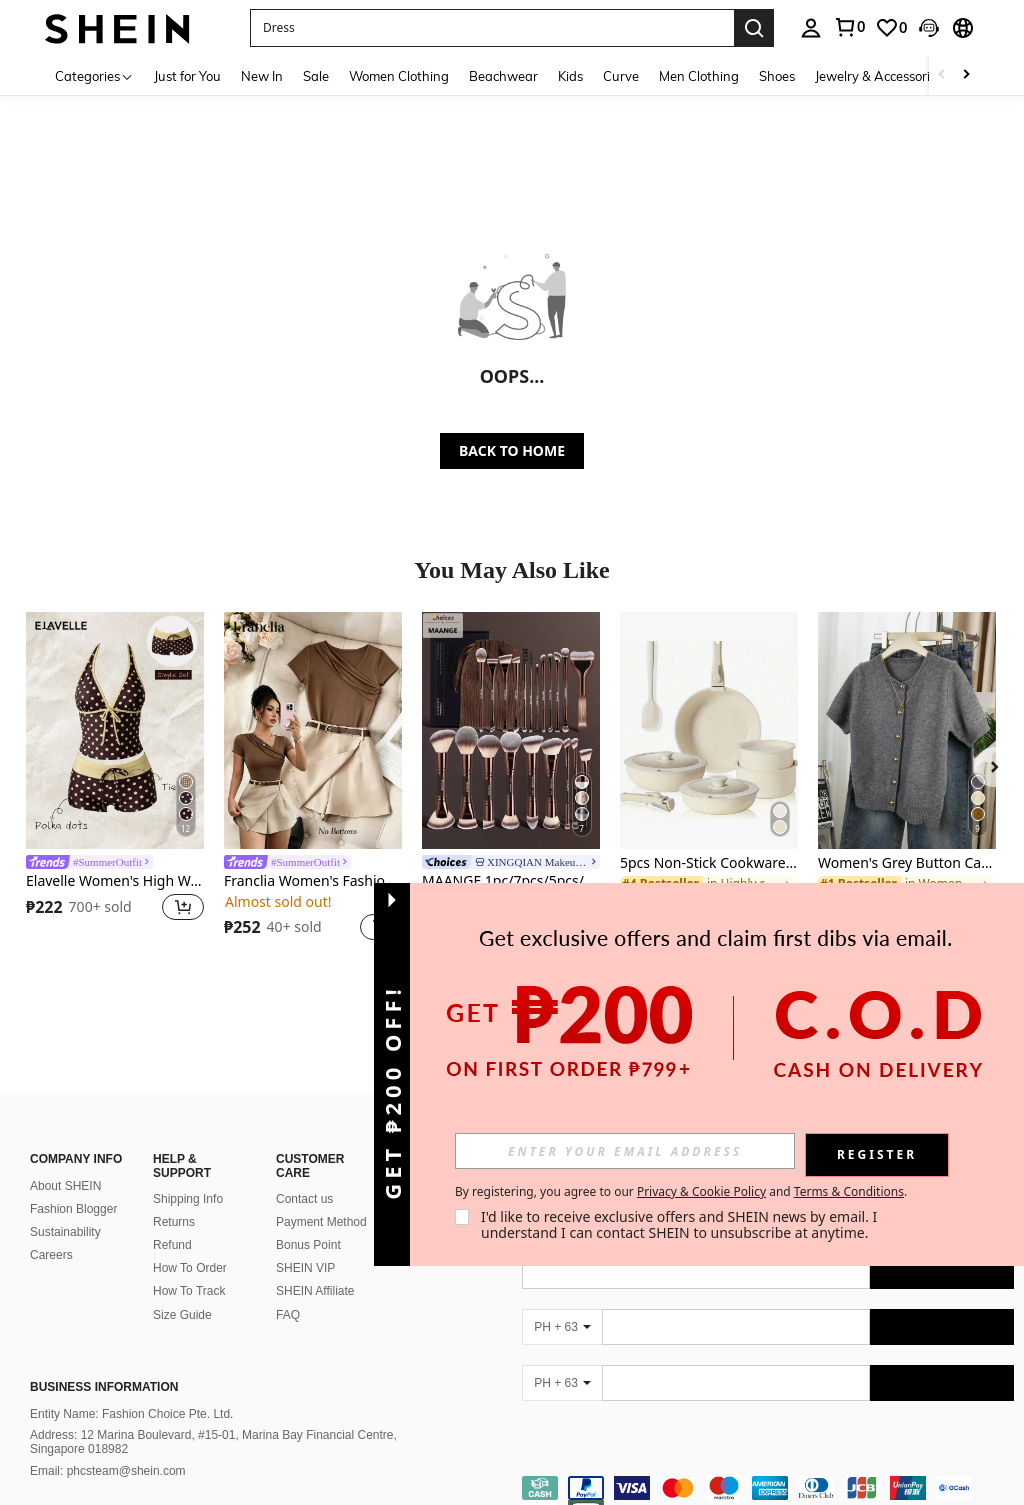  I want to click on New In [menuitem], so click(262, 76).